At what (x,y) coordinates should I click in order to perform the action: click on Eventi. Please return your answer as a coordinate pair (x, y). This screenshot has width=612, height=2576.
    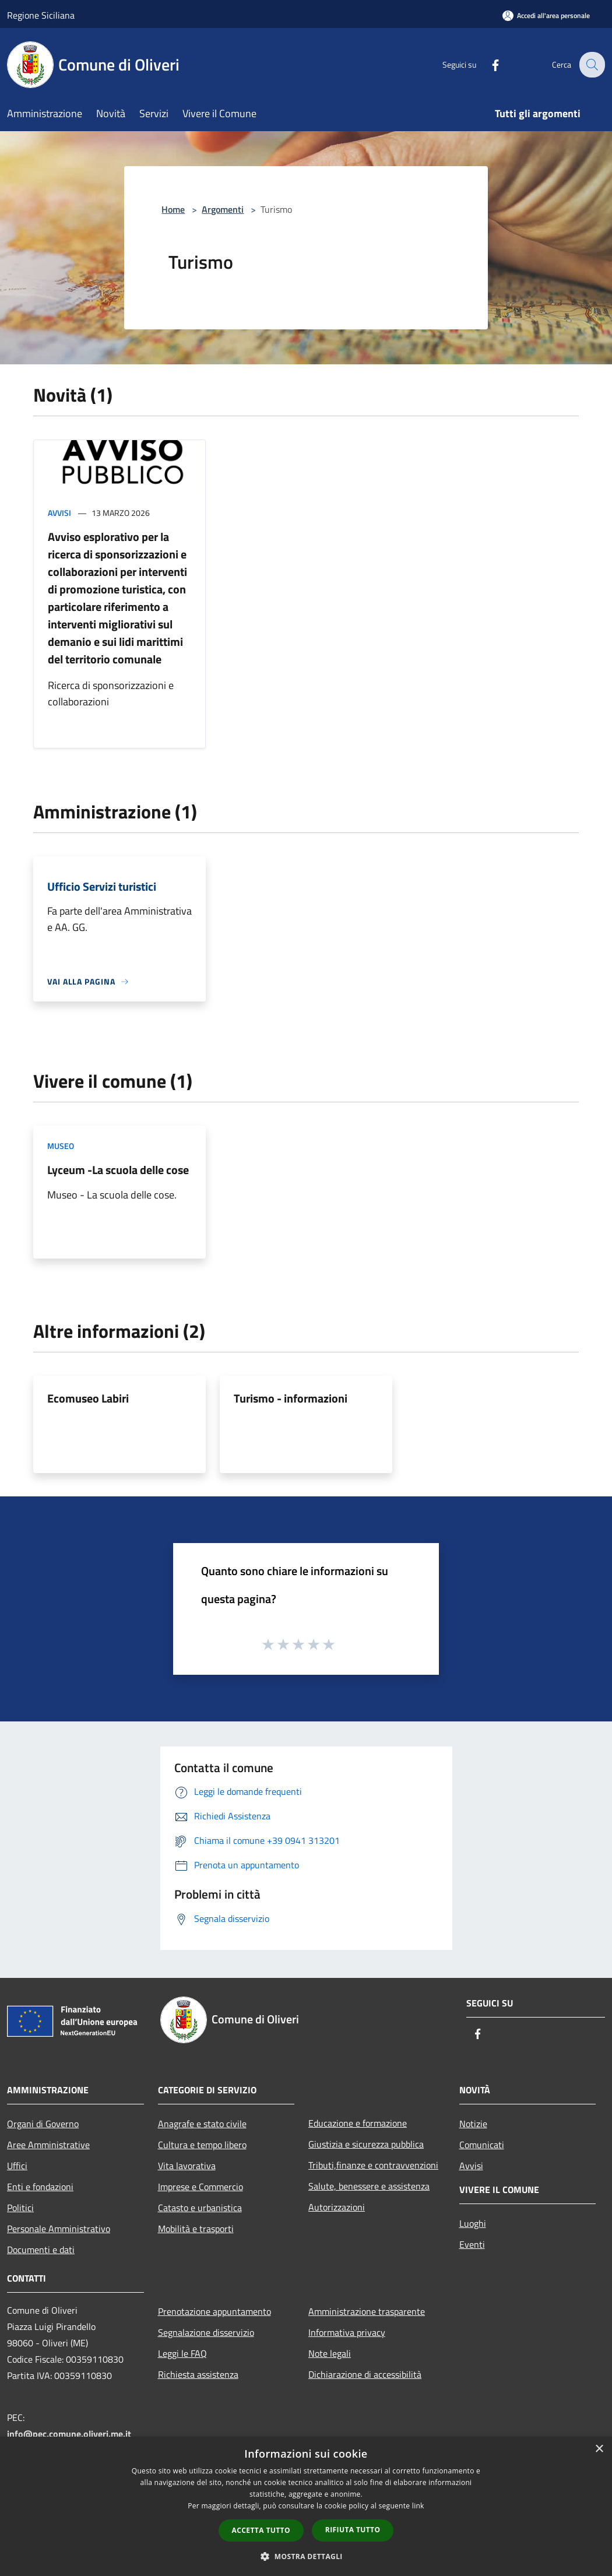
    Looking at the image, I should click on (472, 2244).